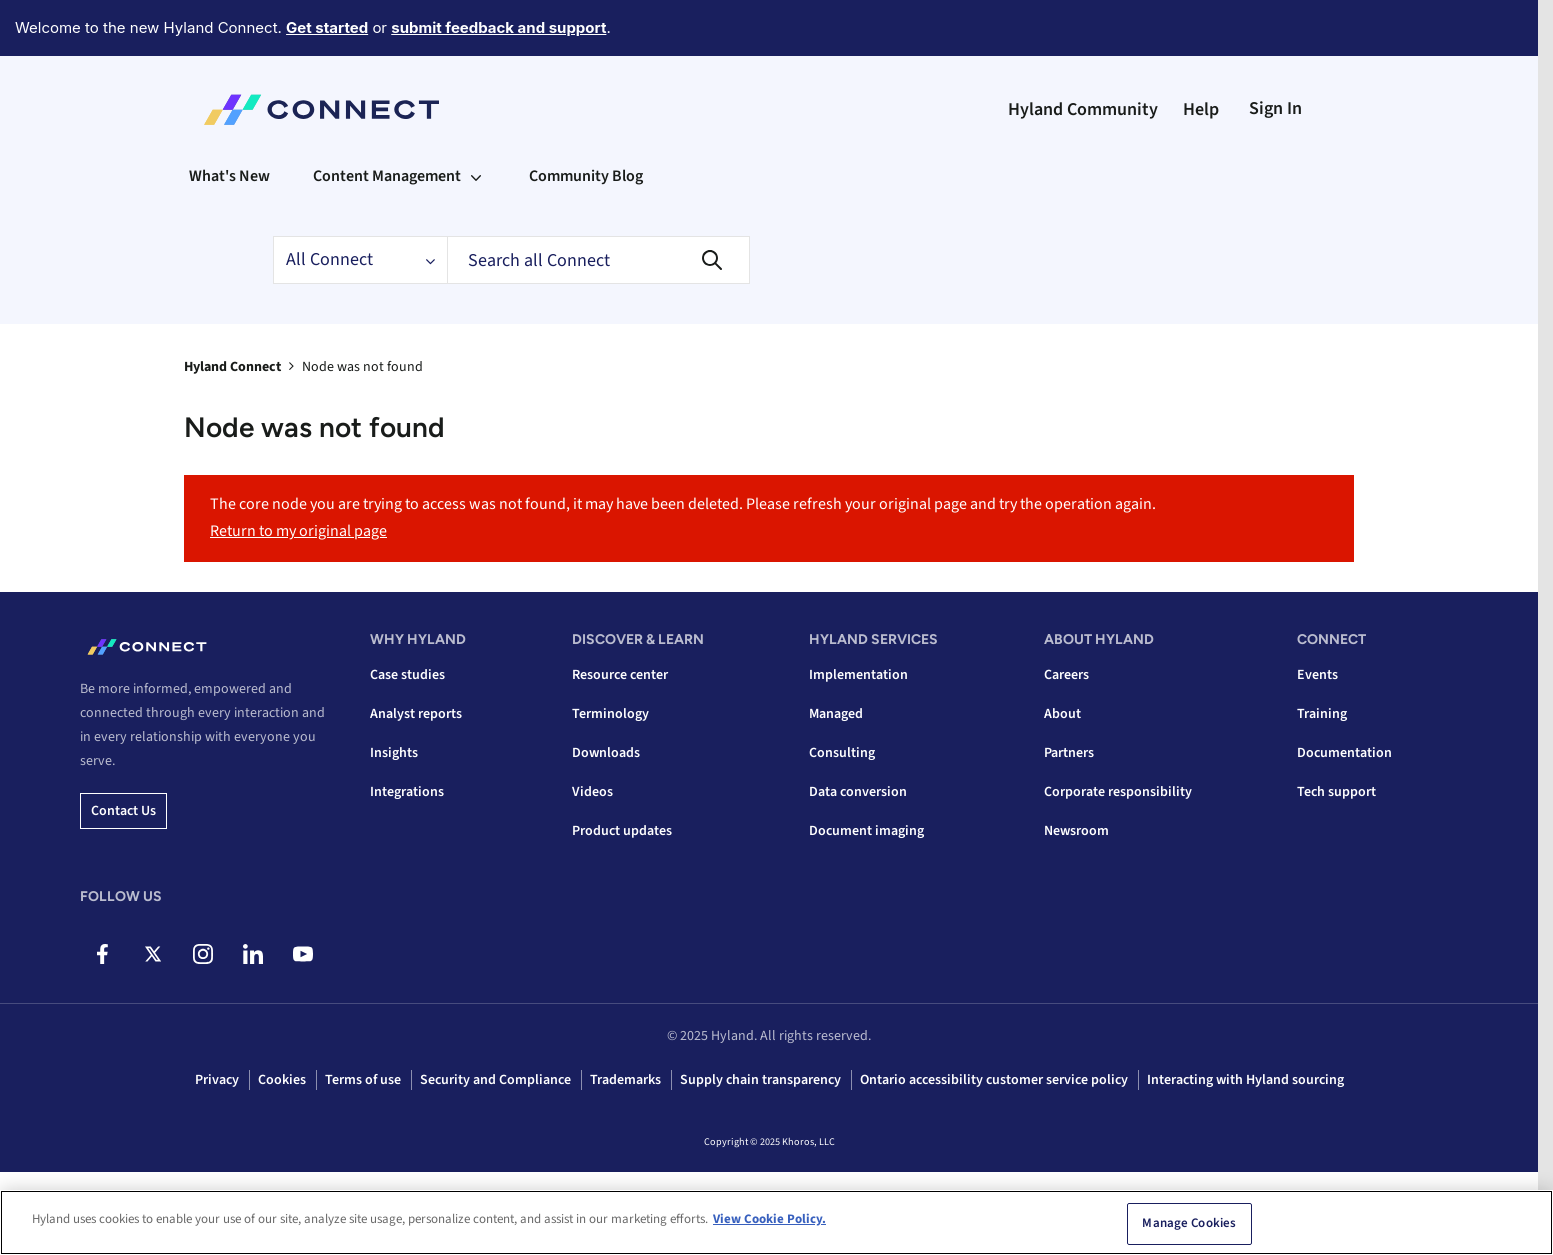  Describe the element at coordinates (610, 714) in the screenshot. I see `Terminology` at that location.